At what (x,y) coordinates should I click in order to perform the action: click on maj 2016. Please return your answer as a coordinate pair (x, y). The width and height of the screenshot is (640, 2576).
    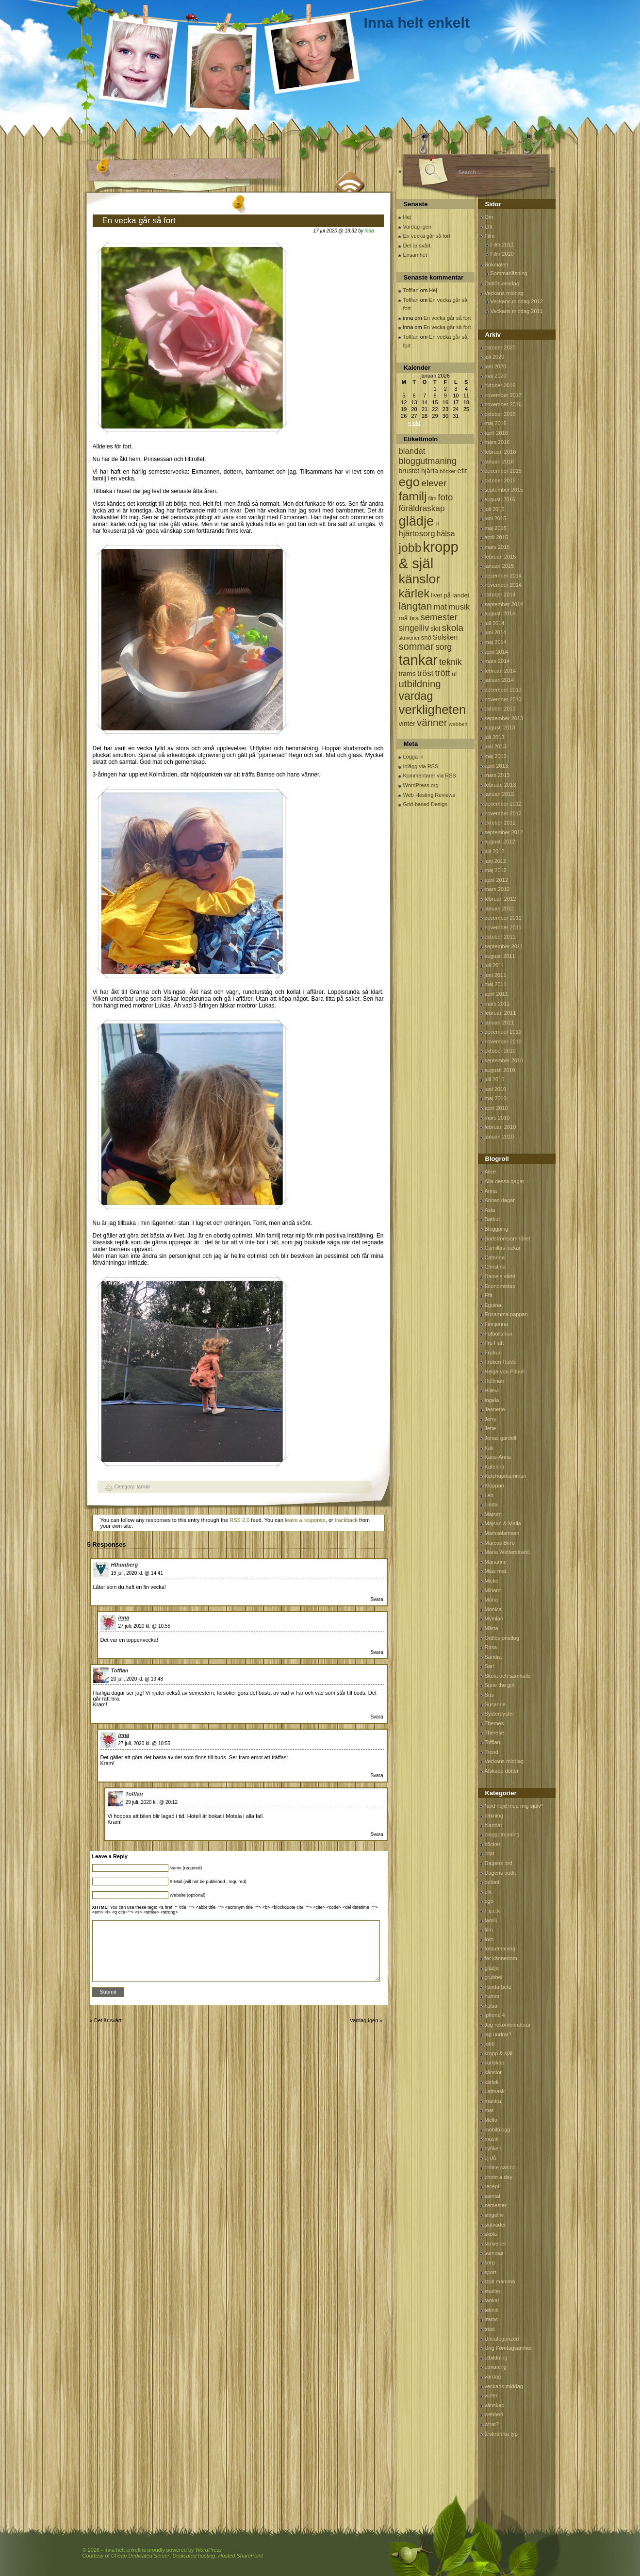
    Looking at the image, I should click on (496, 423).